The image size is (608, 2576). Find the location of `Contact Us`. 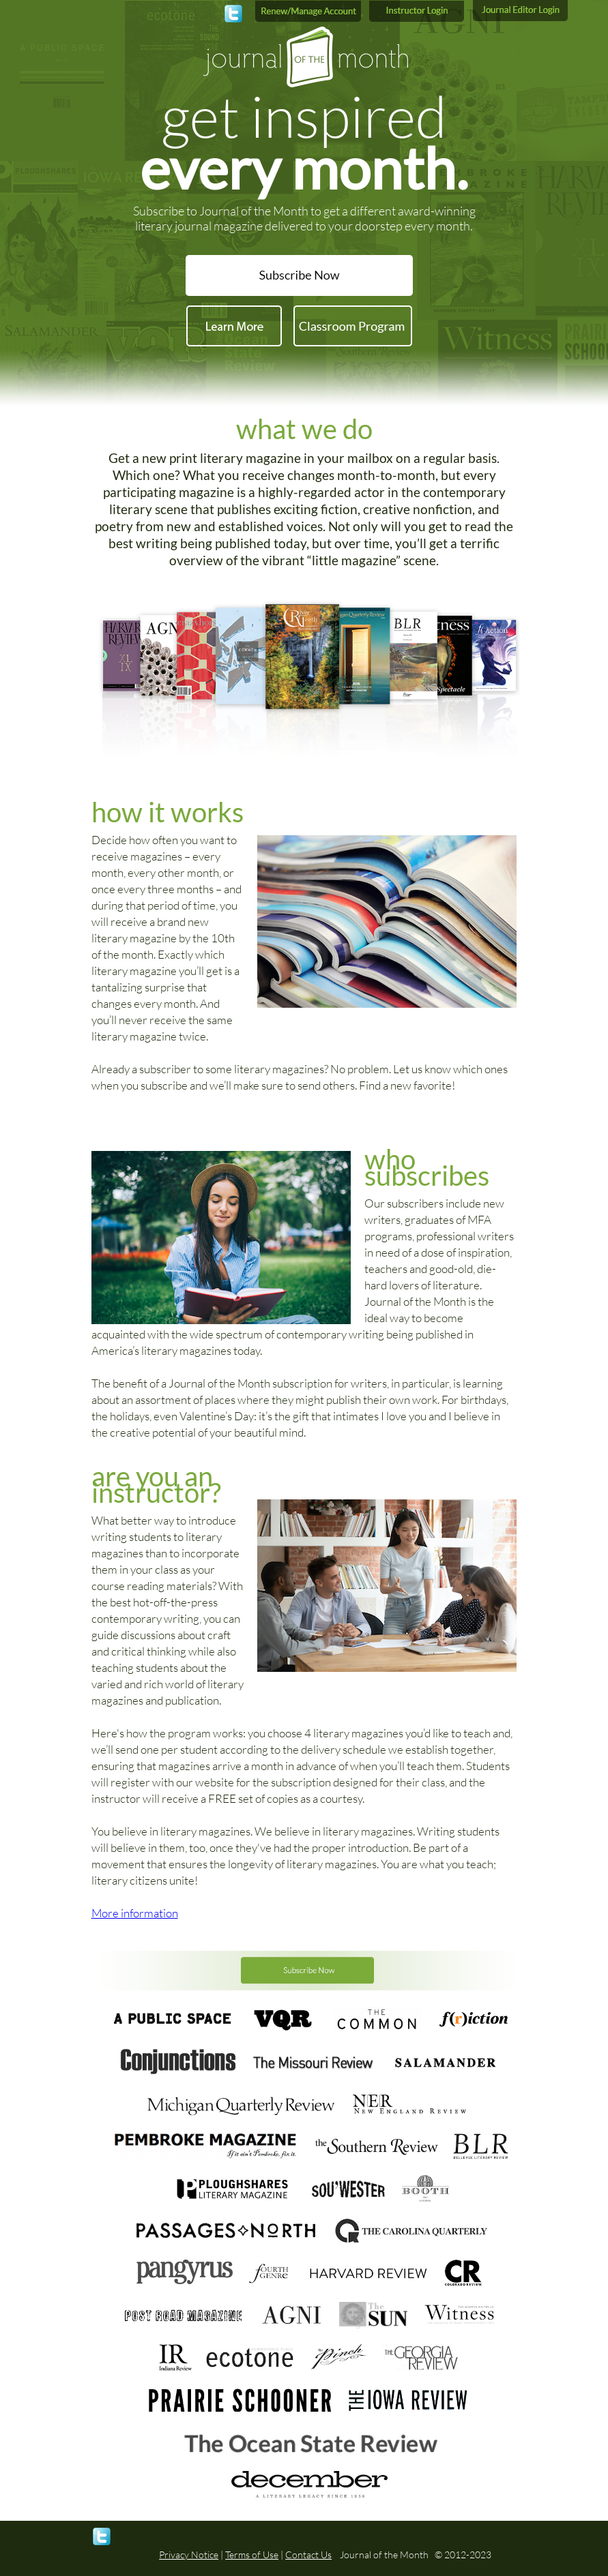

Contact Us is located at coordinates (308, 2554).